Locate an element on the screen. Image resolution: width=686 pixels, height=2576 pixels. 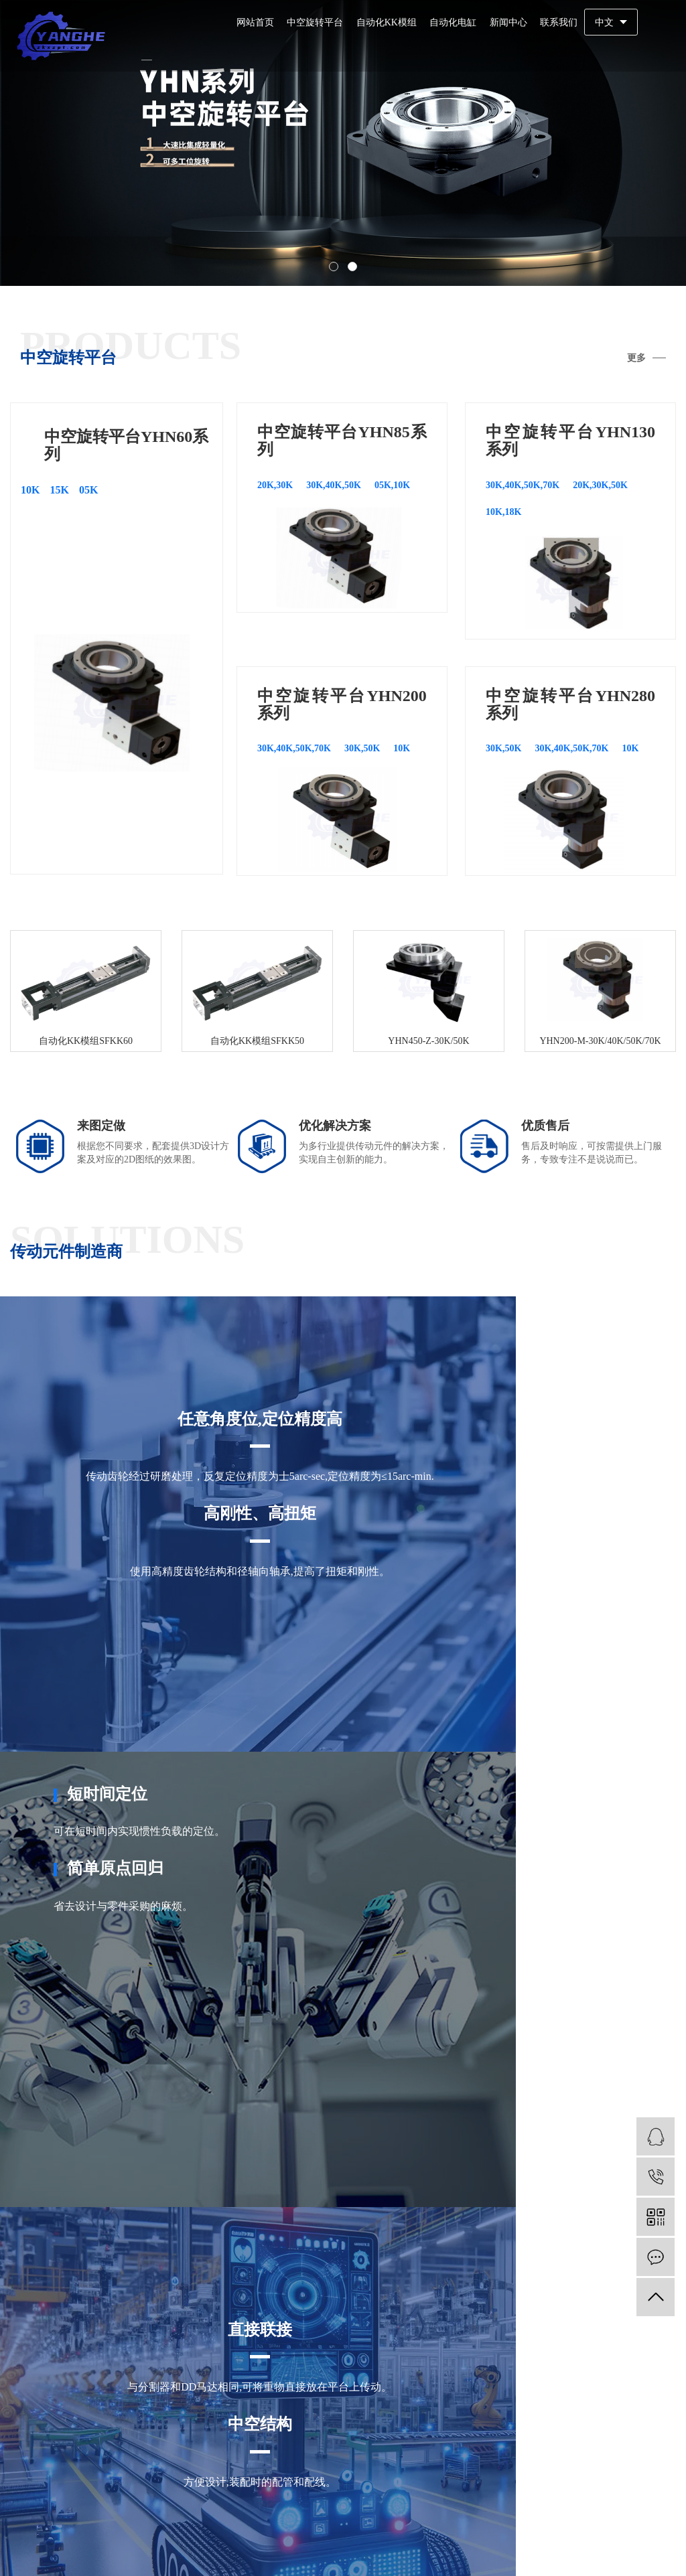
30K,50K is located at coordinates (362, 748).